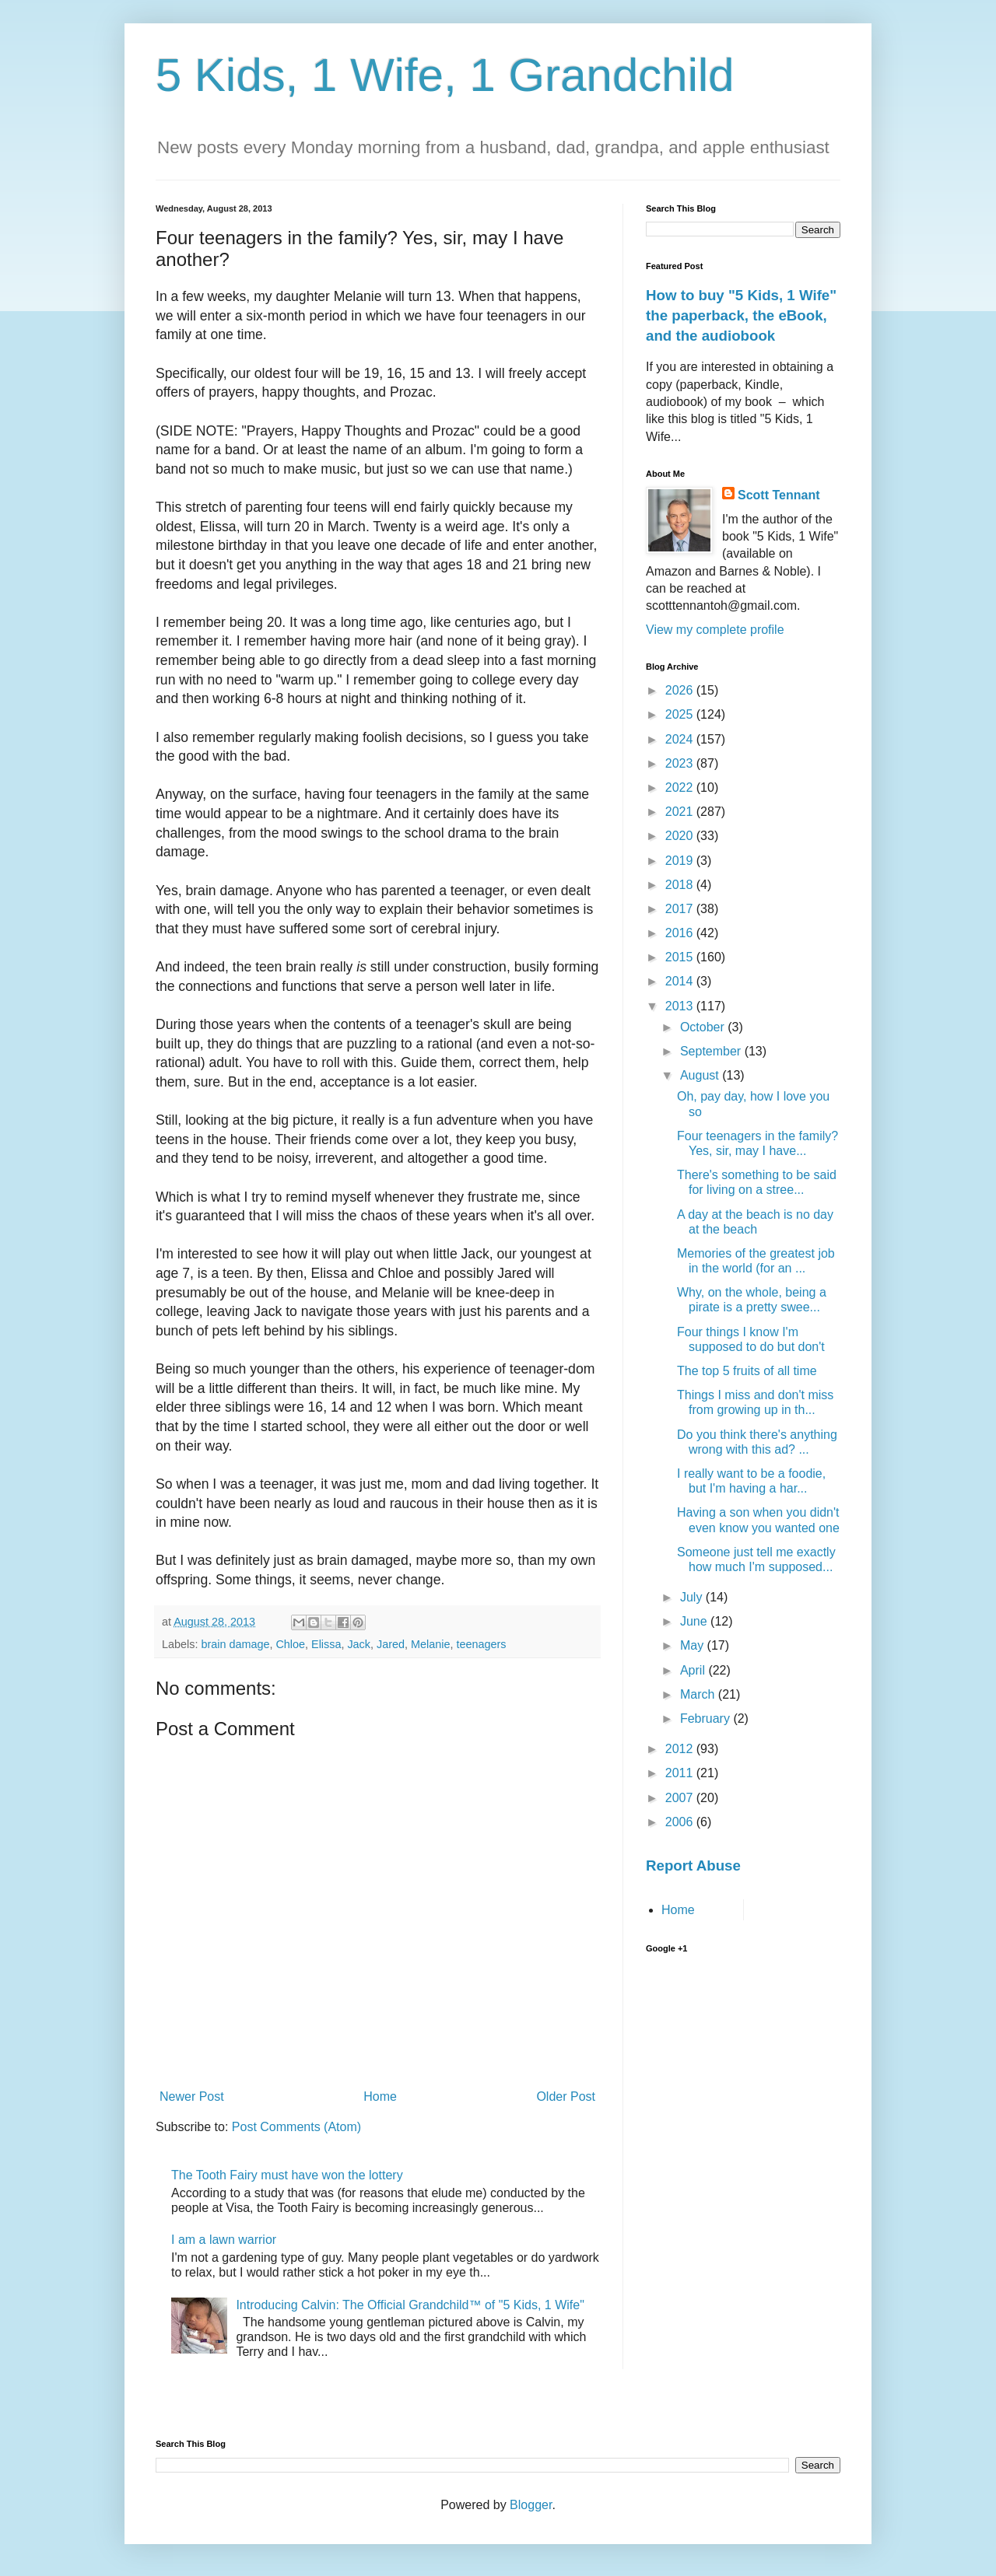 Image resolution: width=996 pixels, height=2576 pixels. What do you see at coordinates (223, 2239) in the screenshot?
I see `I am a lawn warrior` at bounding box center [223, 2239].